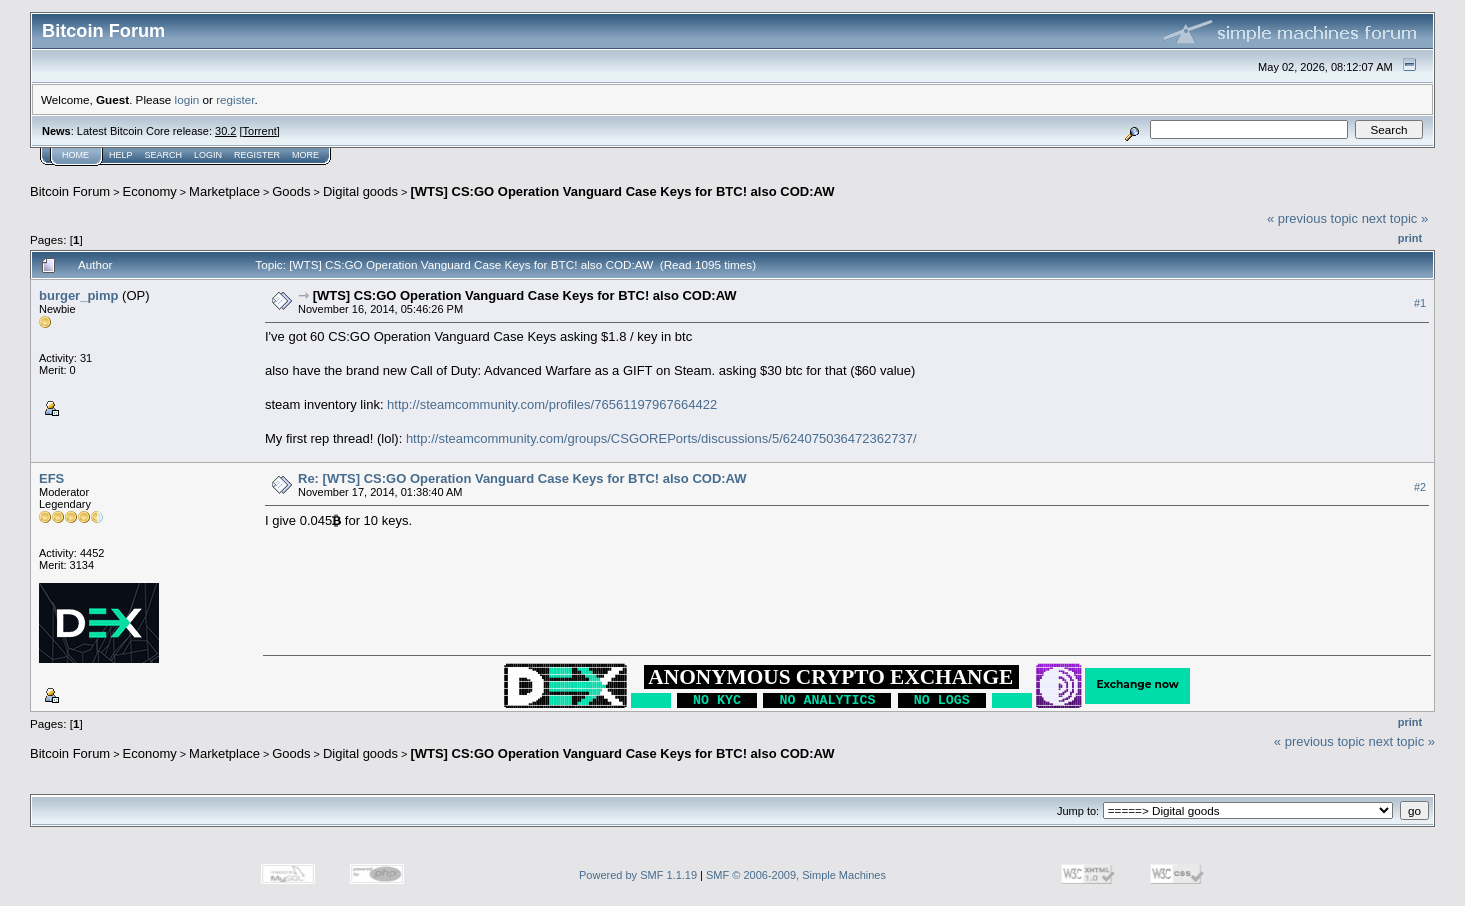 This screenshot has width=1465, height=906. Describe the element at coordinates (70, 191) in the screenshot. I see `Bitcoin Forum` at that location.